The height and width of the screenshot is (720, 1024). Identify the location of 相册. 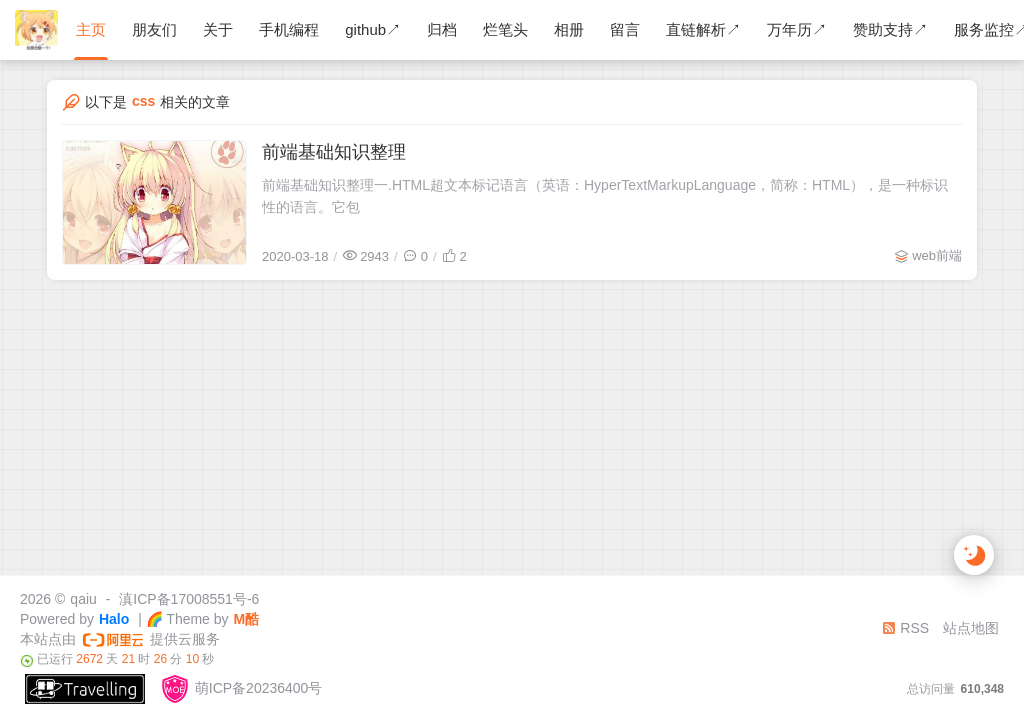
(569, 29).